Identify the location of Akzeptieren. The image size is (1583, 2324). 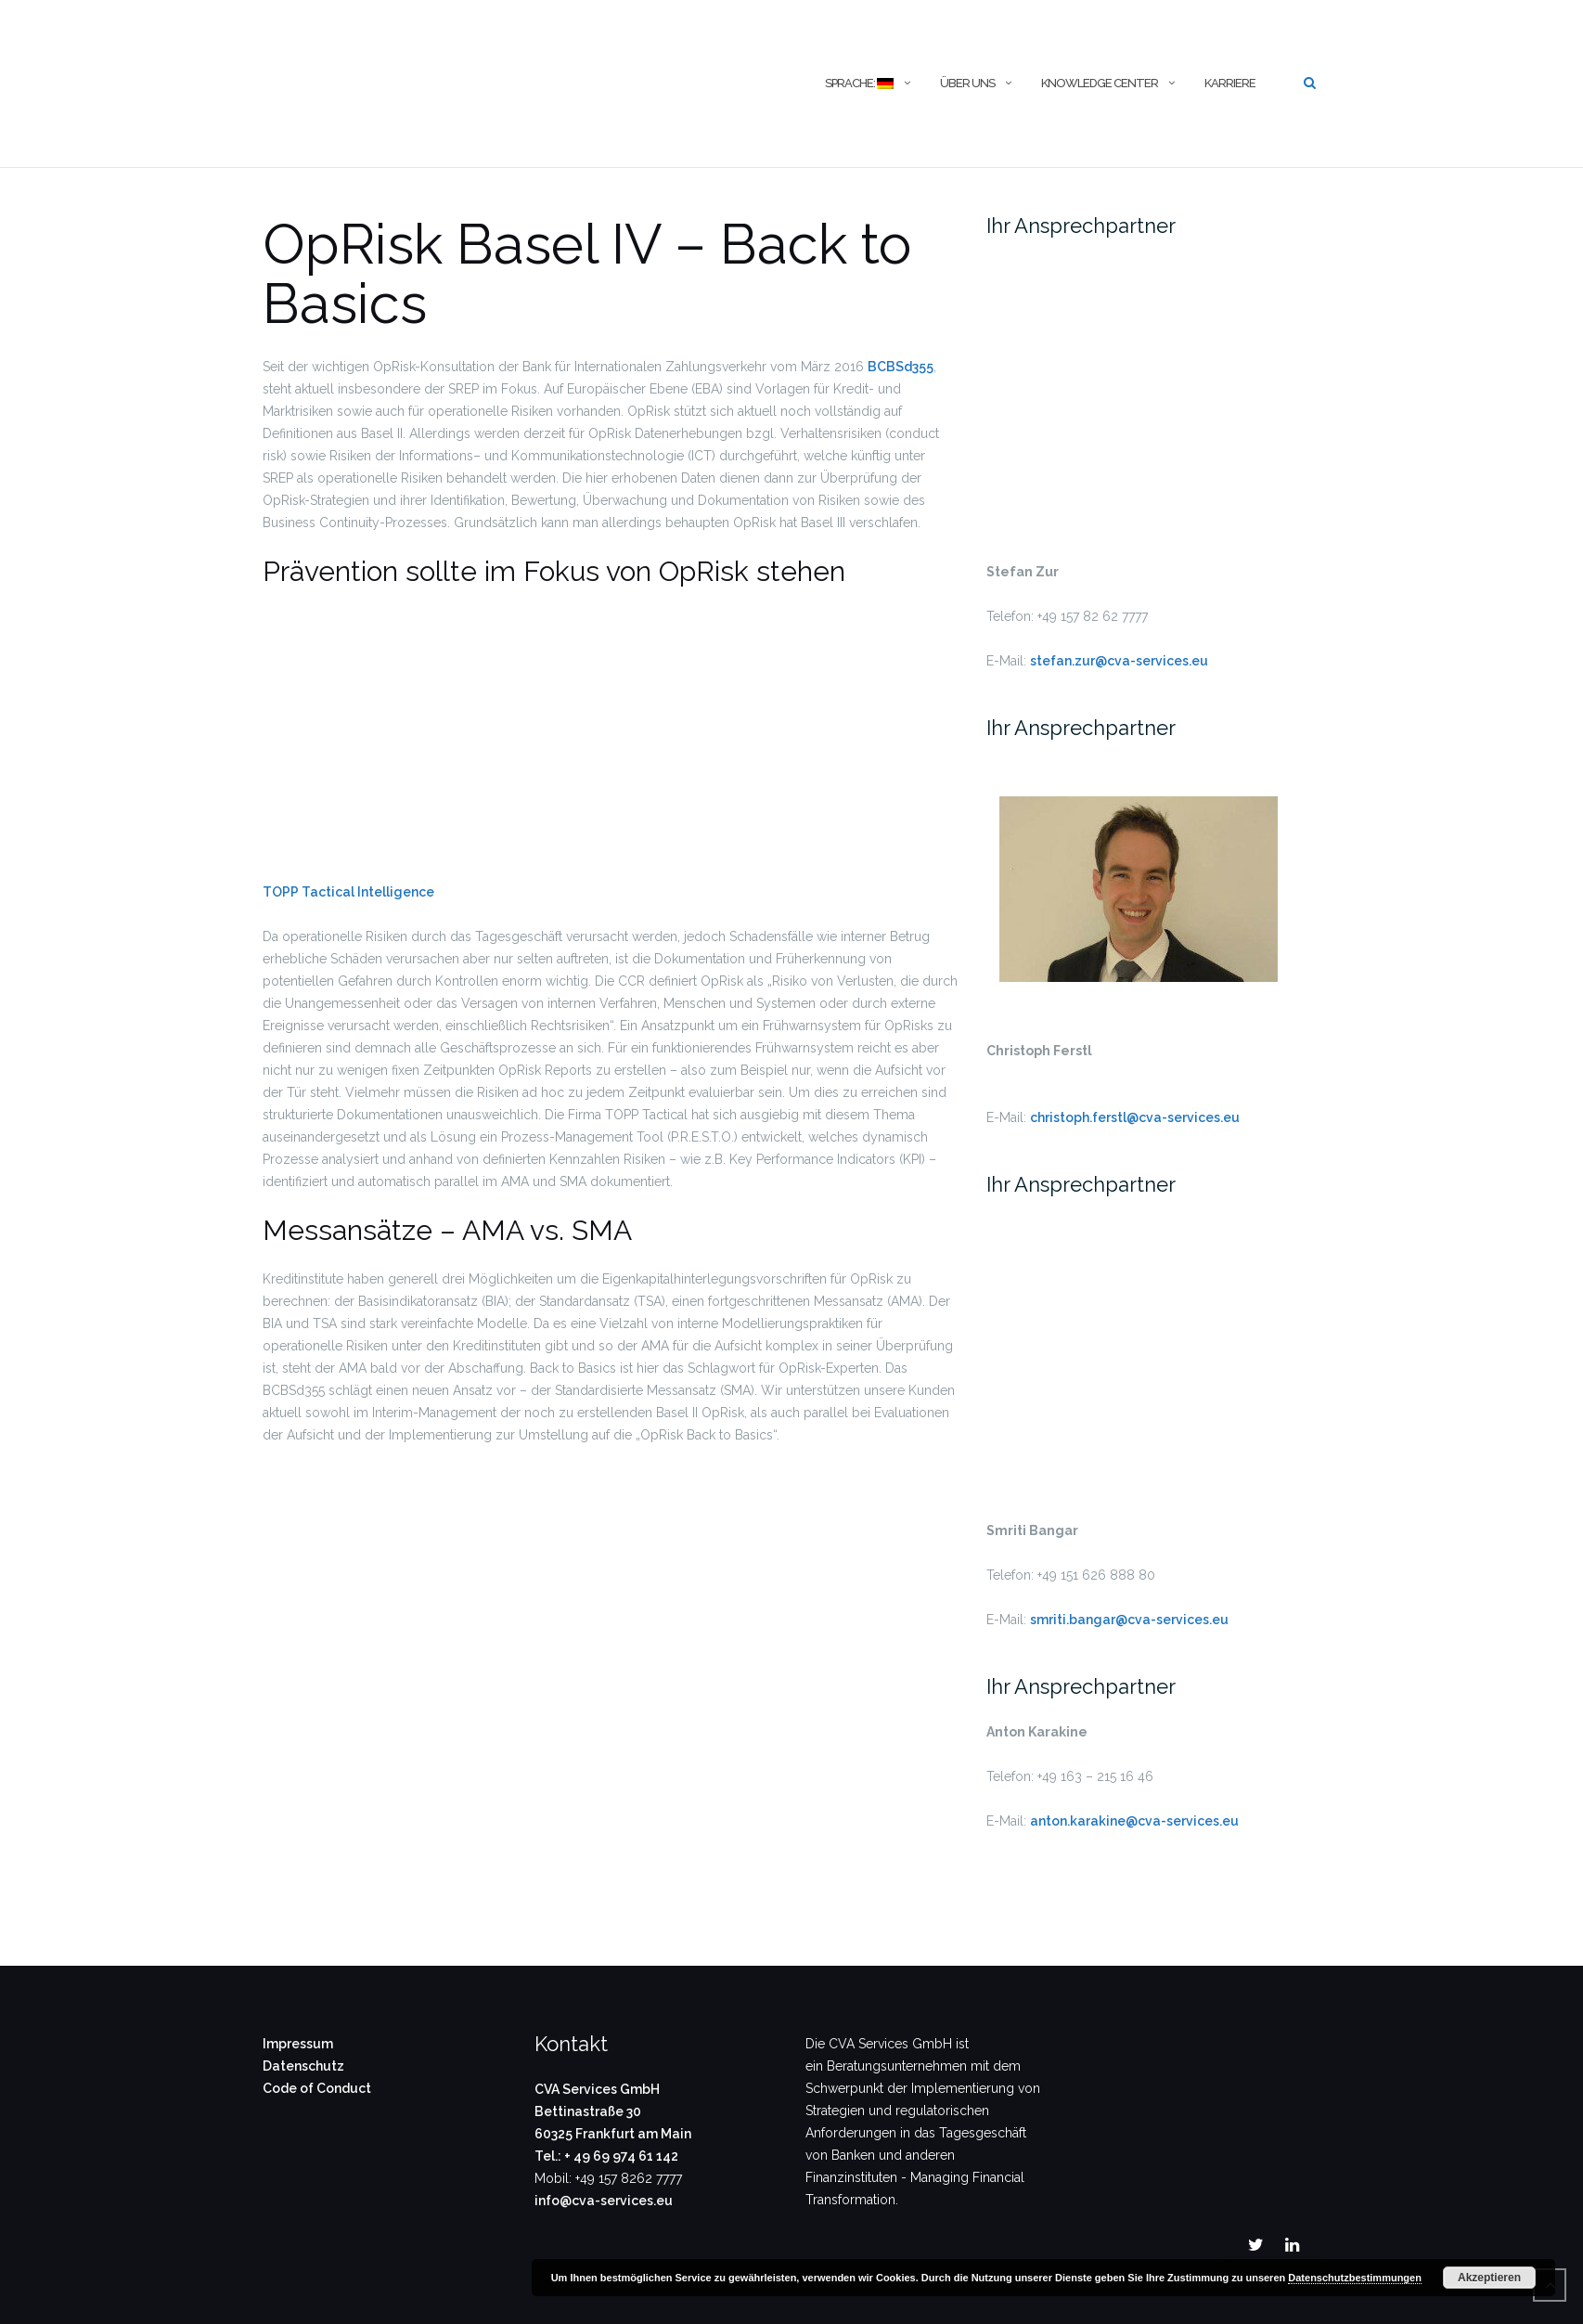
(1489, 2277).